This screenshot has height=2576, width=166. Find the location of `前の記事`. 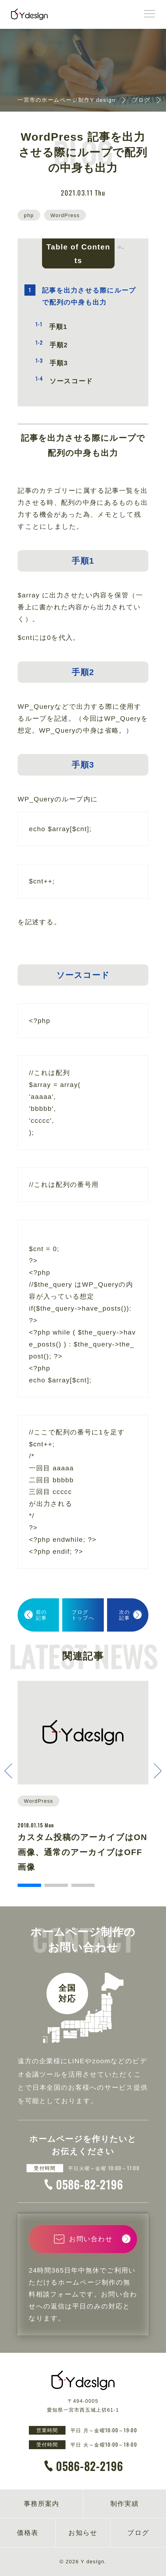

前の記事 is located at coordinates (41, 1615).